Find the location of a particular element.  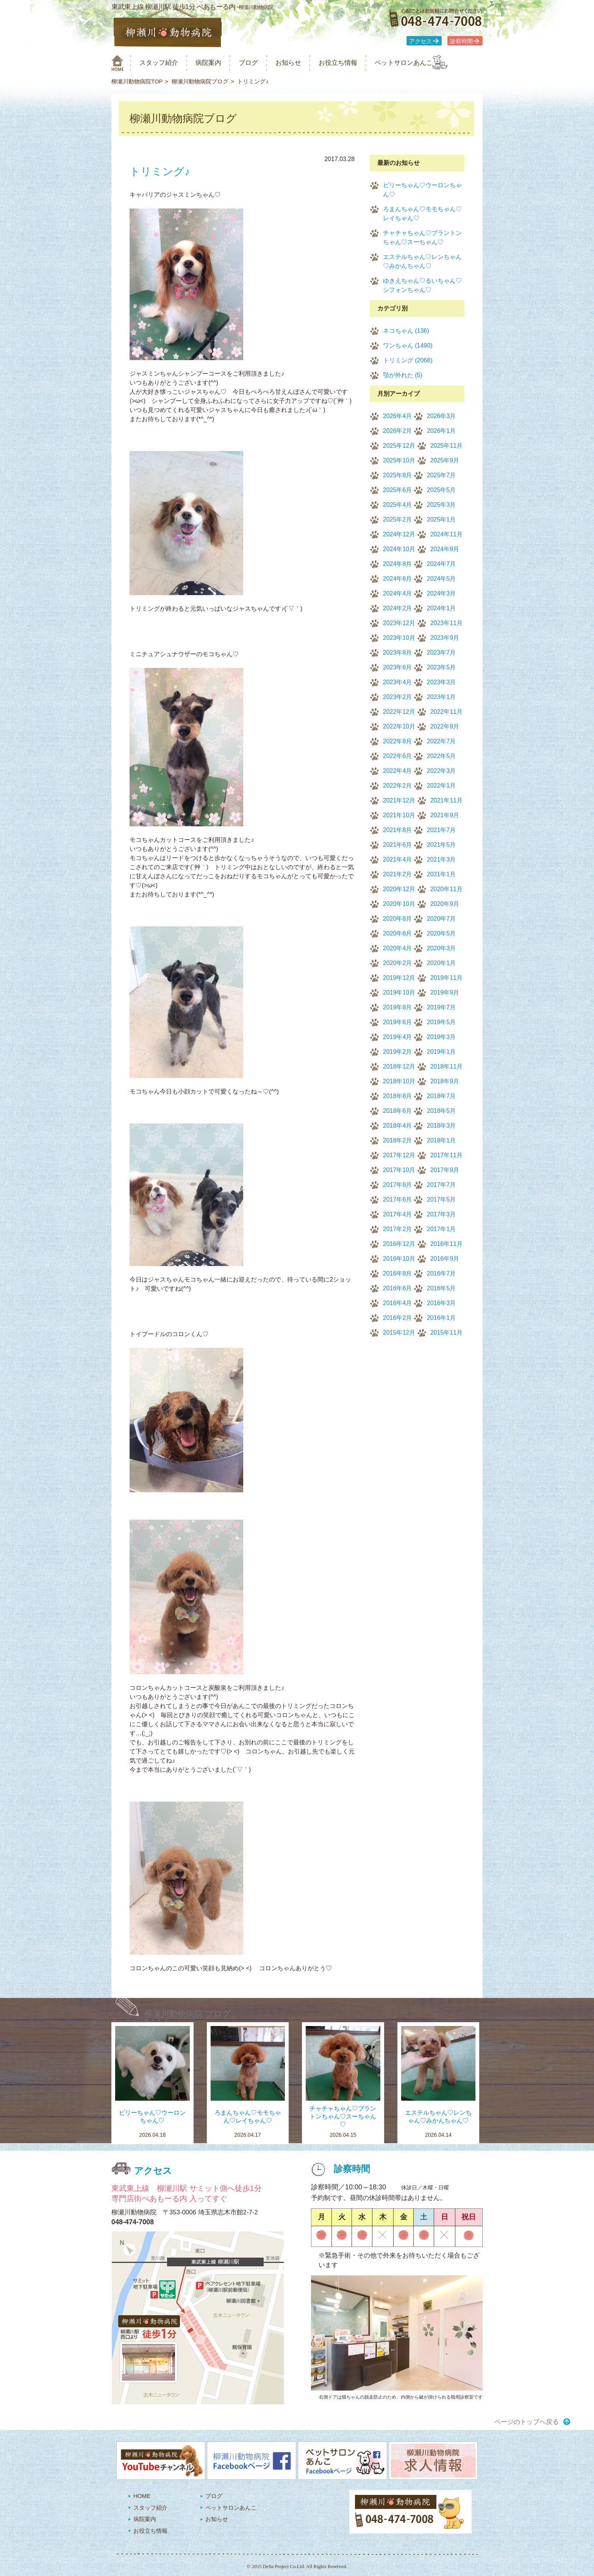

2019年2月 is located at coordinates (397, 1051).